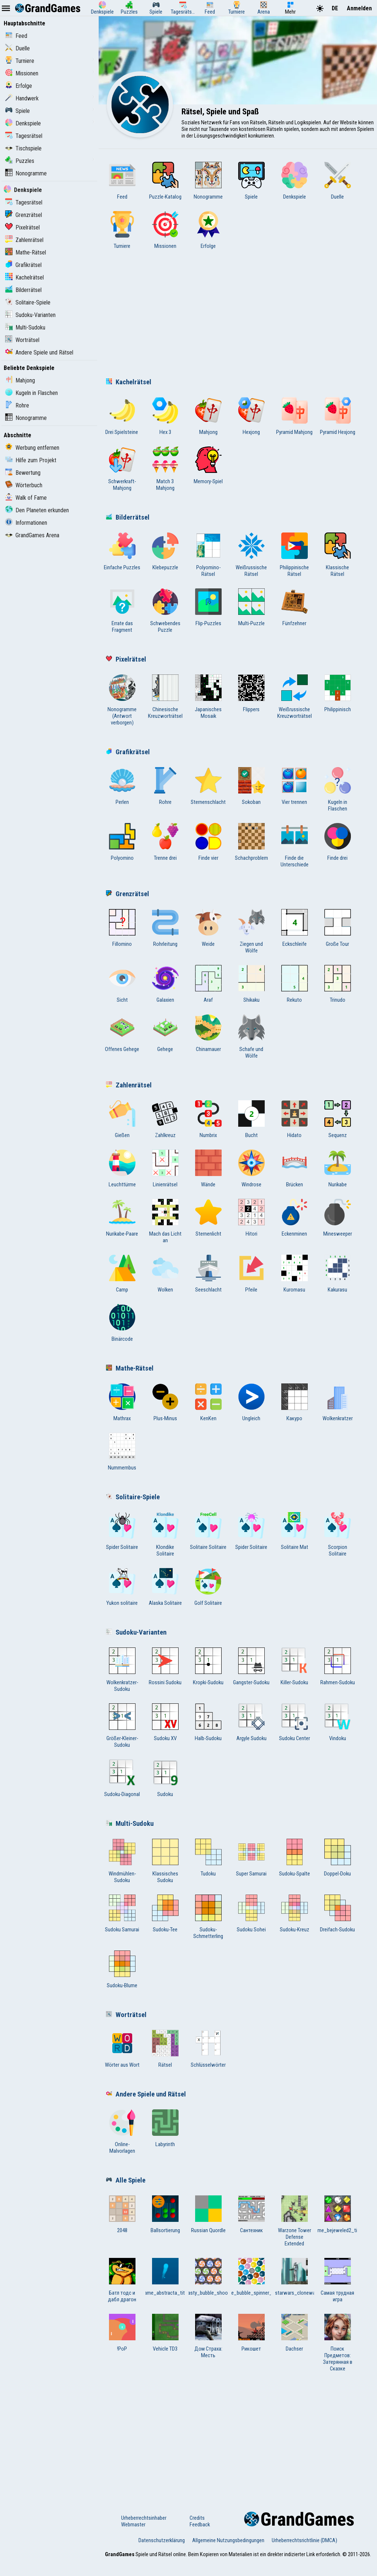 Image resolution: width=377 pixels, height=2576 pixels. What do you see at coordinates (208, 1274) in the screenshot?
I see `Seeschlacht` at bounding box center [208, 1274].